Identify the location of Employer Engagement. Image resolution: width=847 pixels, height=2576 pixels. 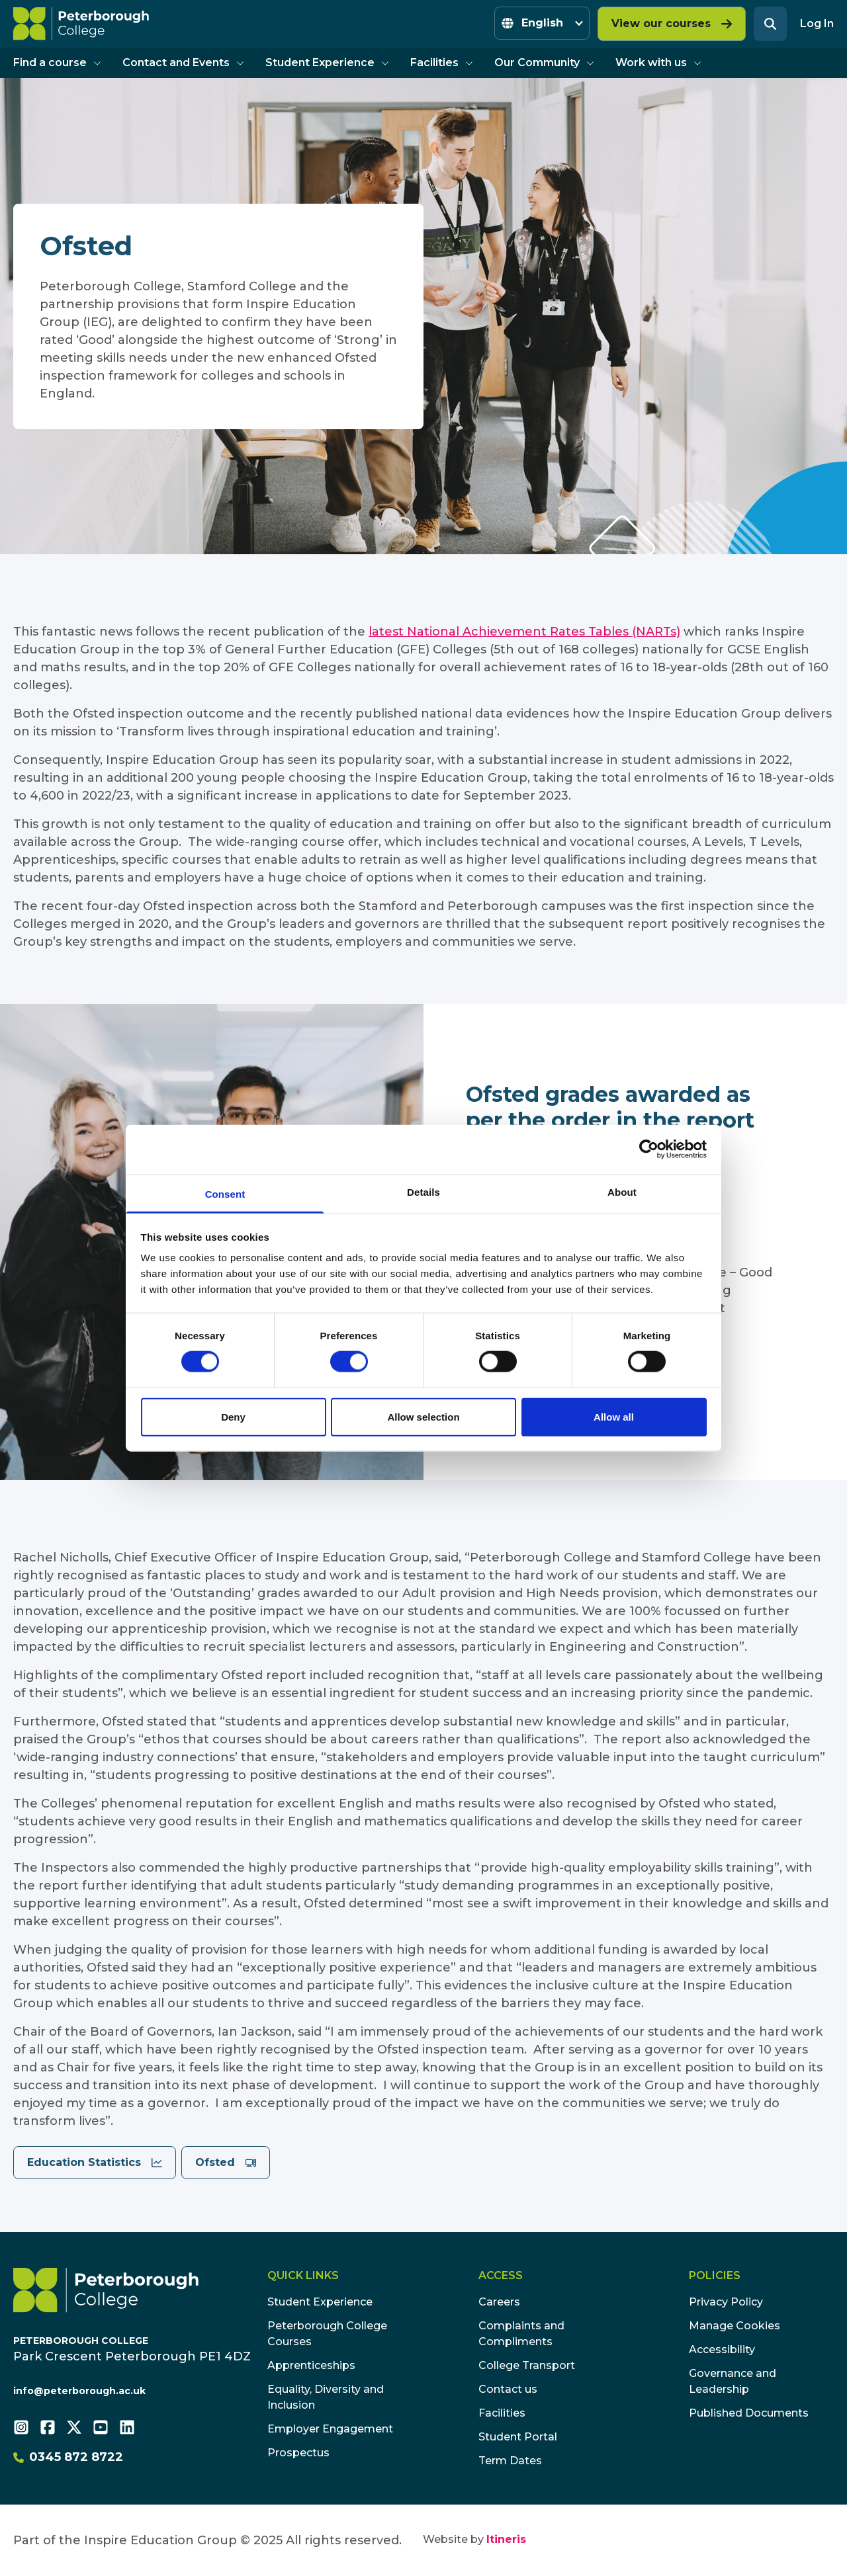
(330, 2429).